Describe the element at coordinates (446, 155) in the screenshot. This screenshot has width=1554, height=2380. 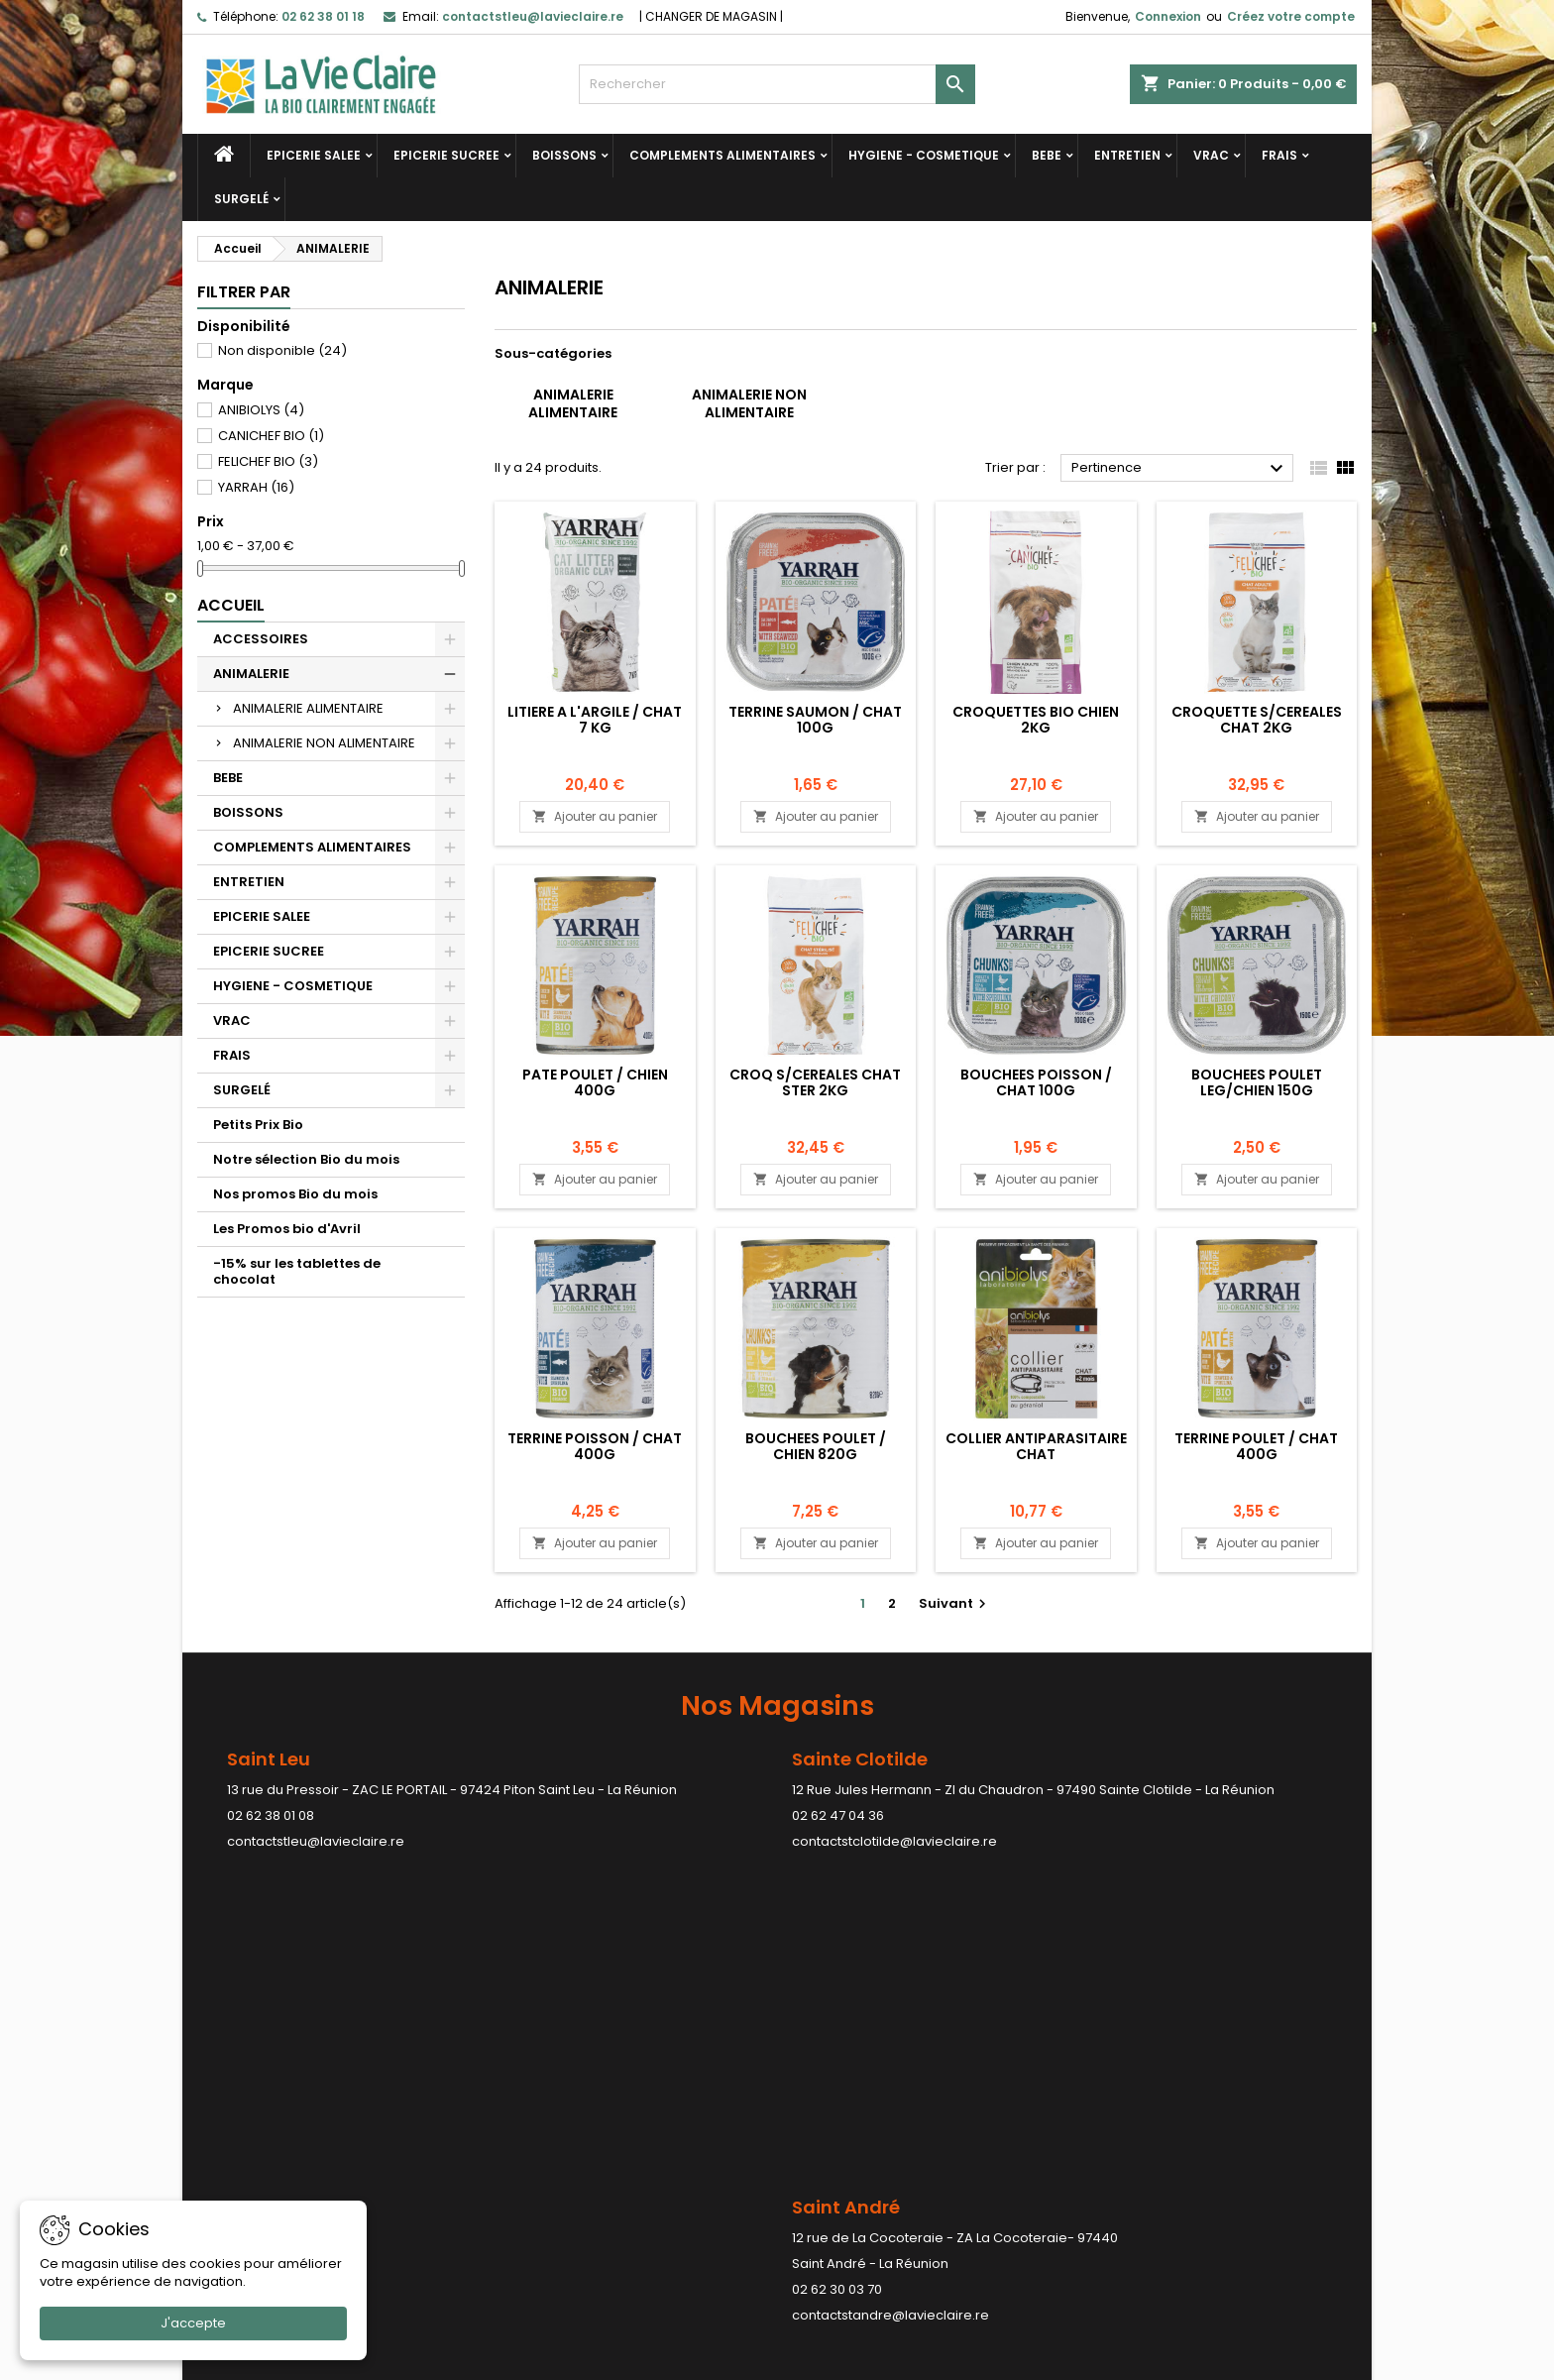
I see `EPICERIE SUCREE` at that location.